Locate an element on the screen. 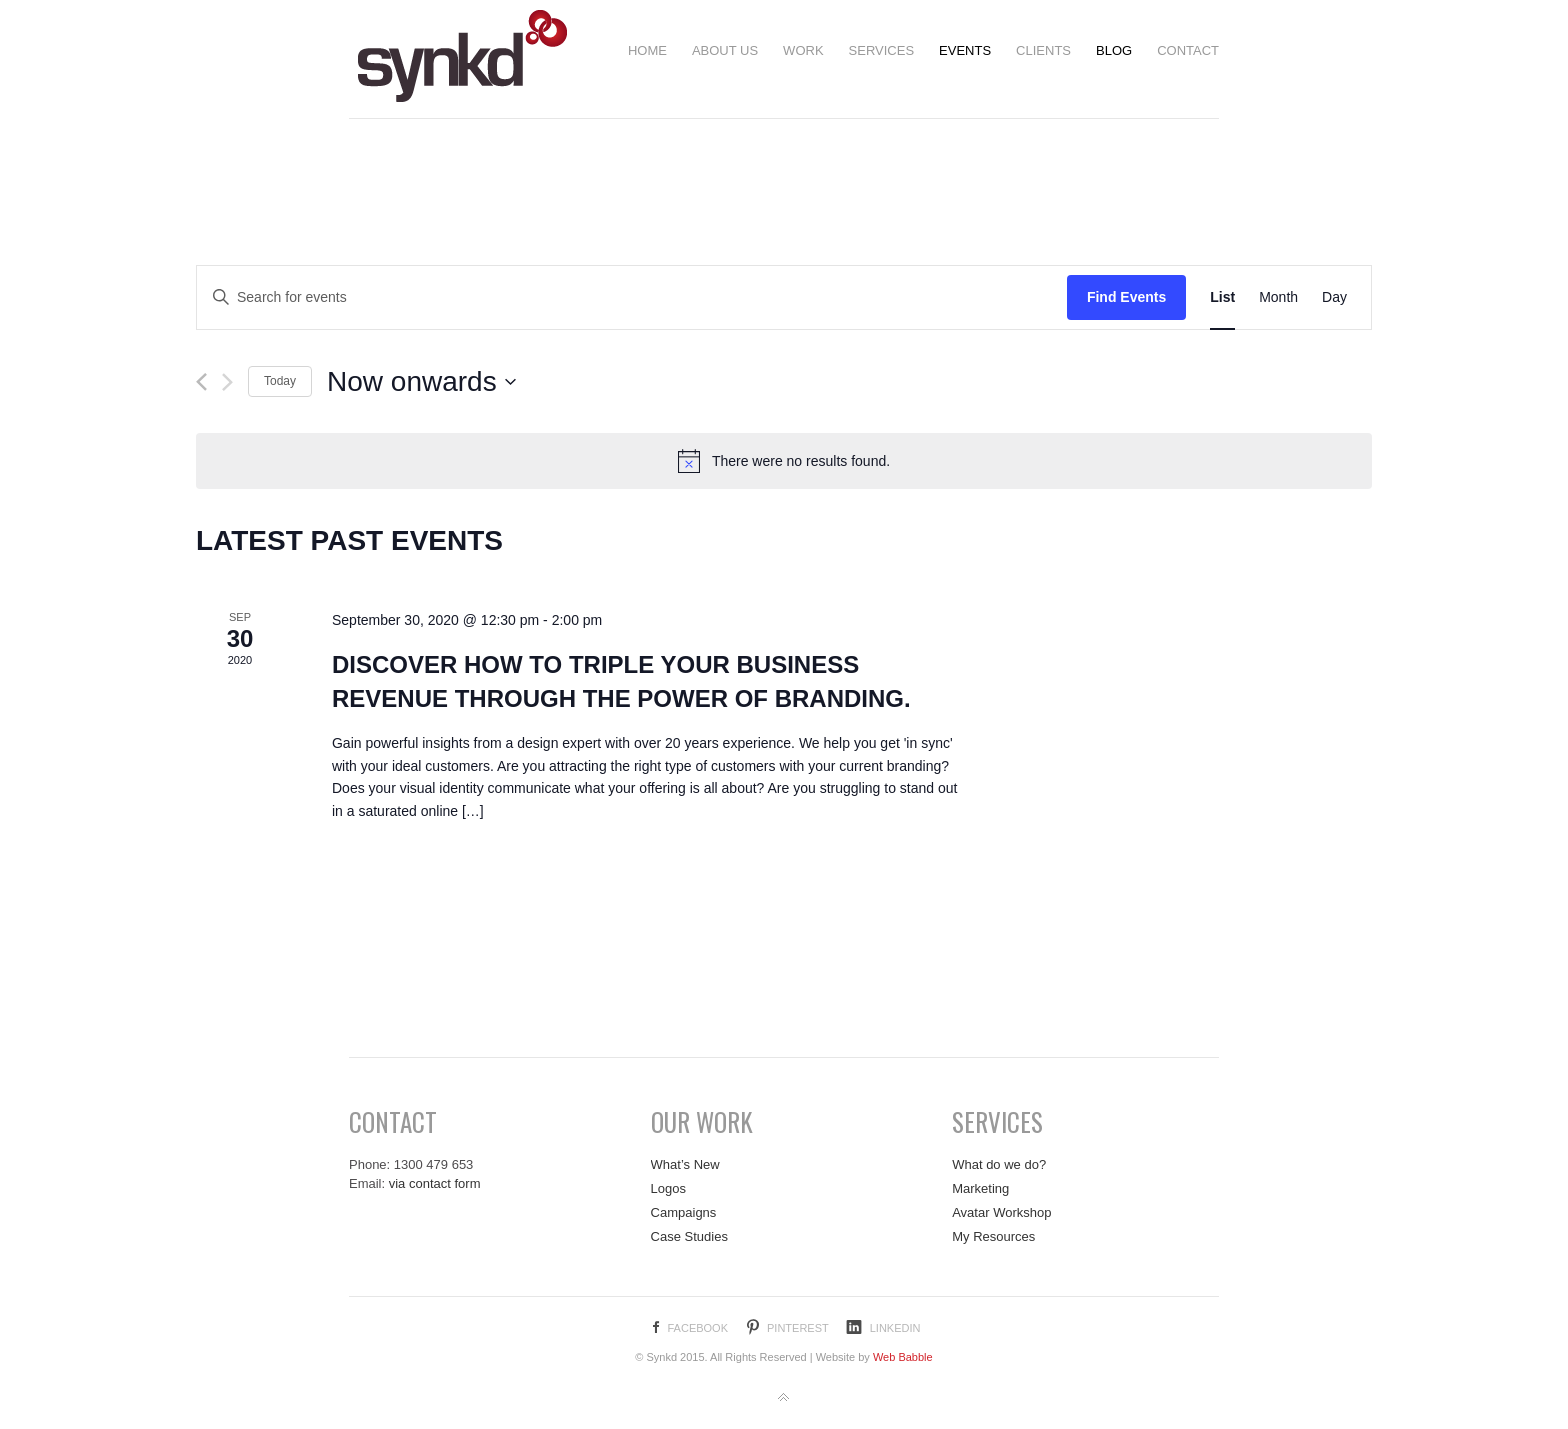  Home is located at coordinates (647, 50).